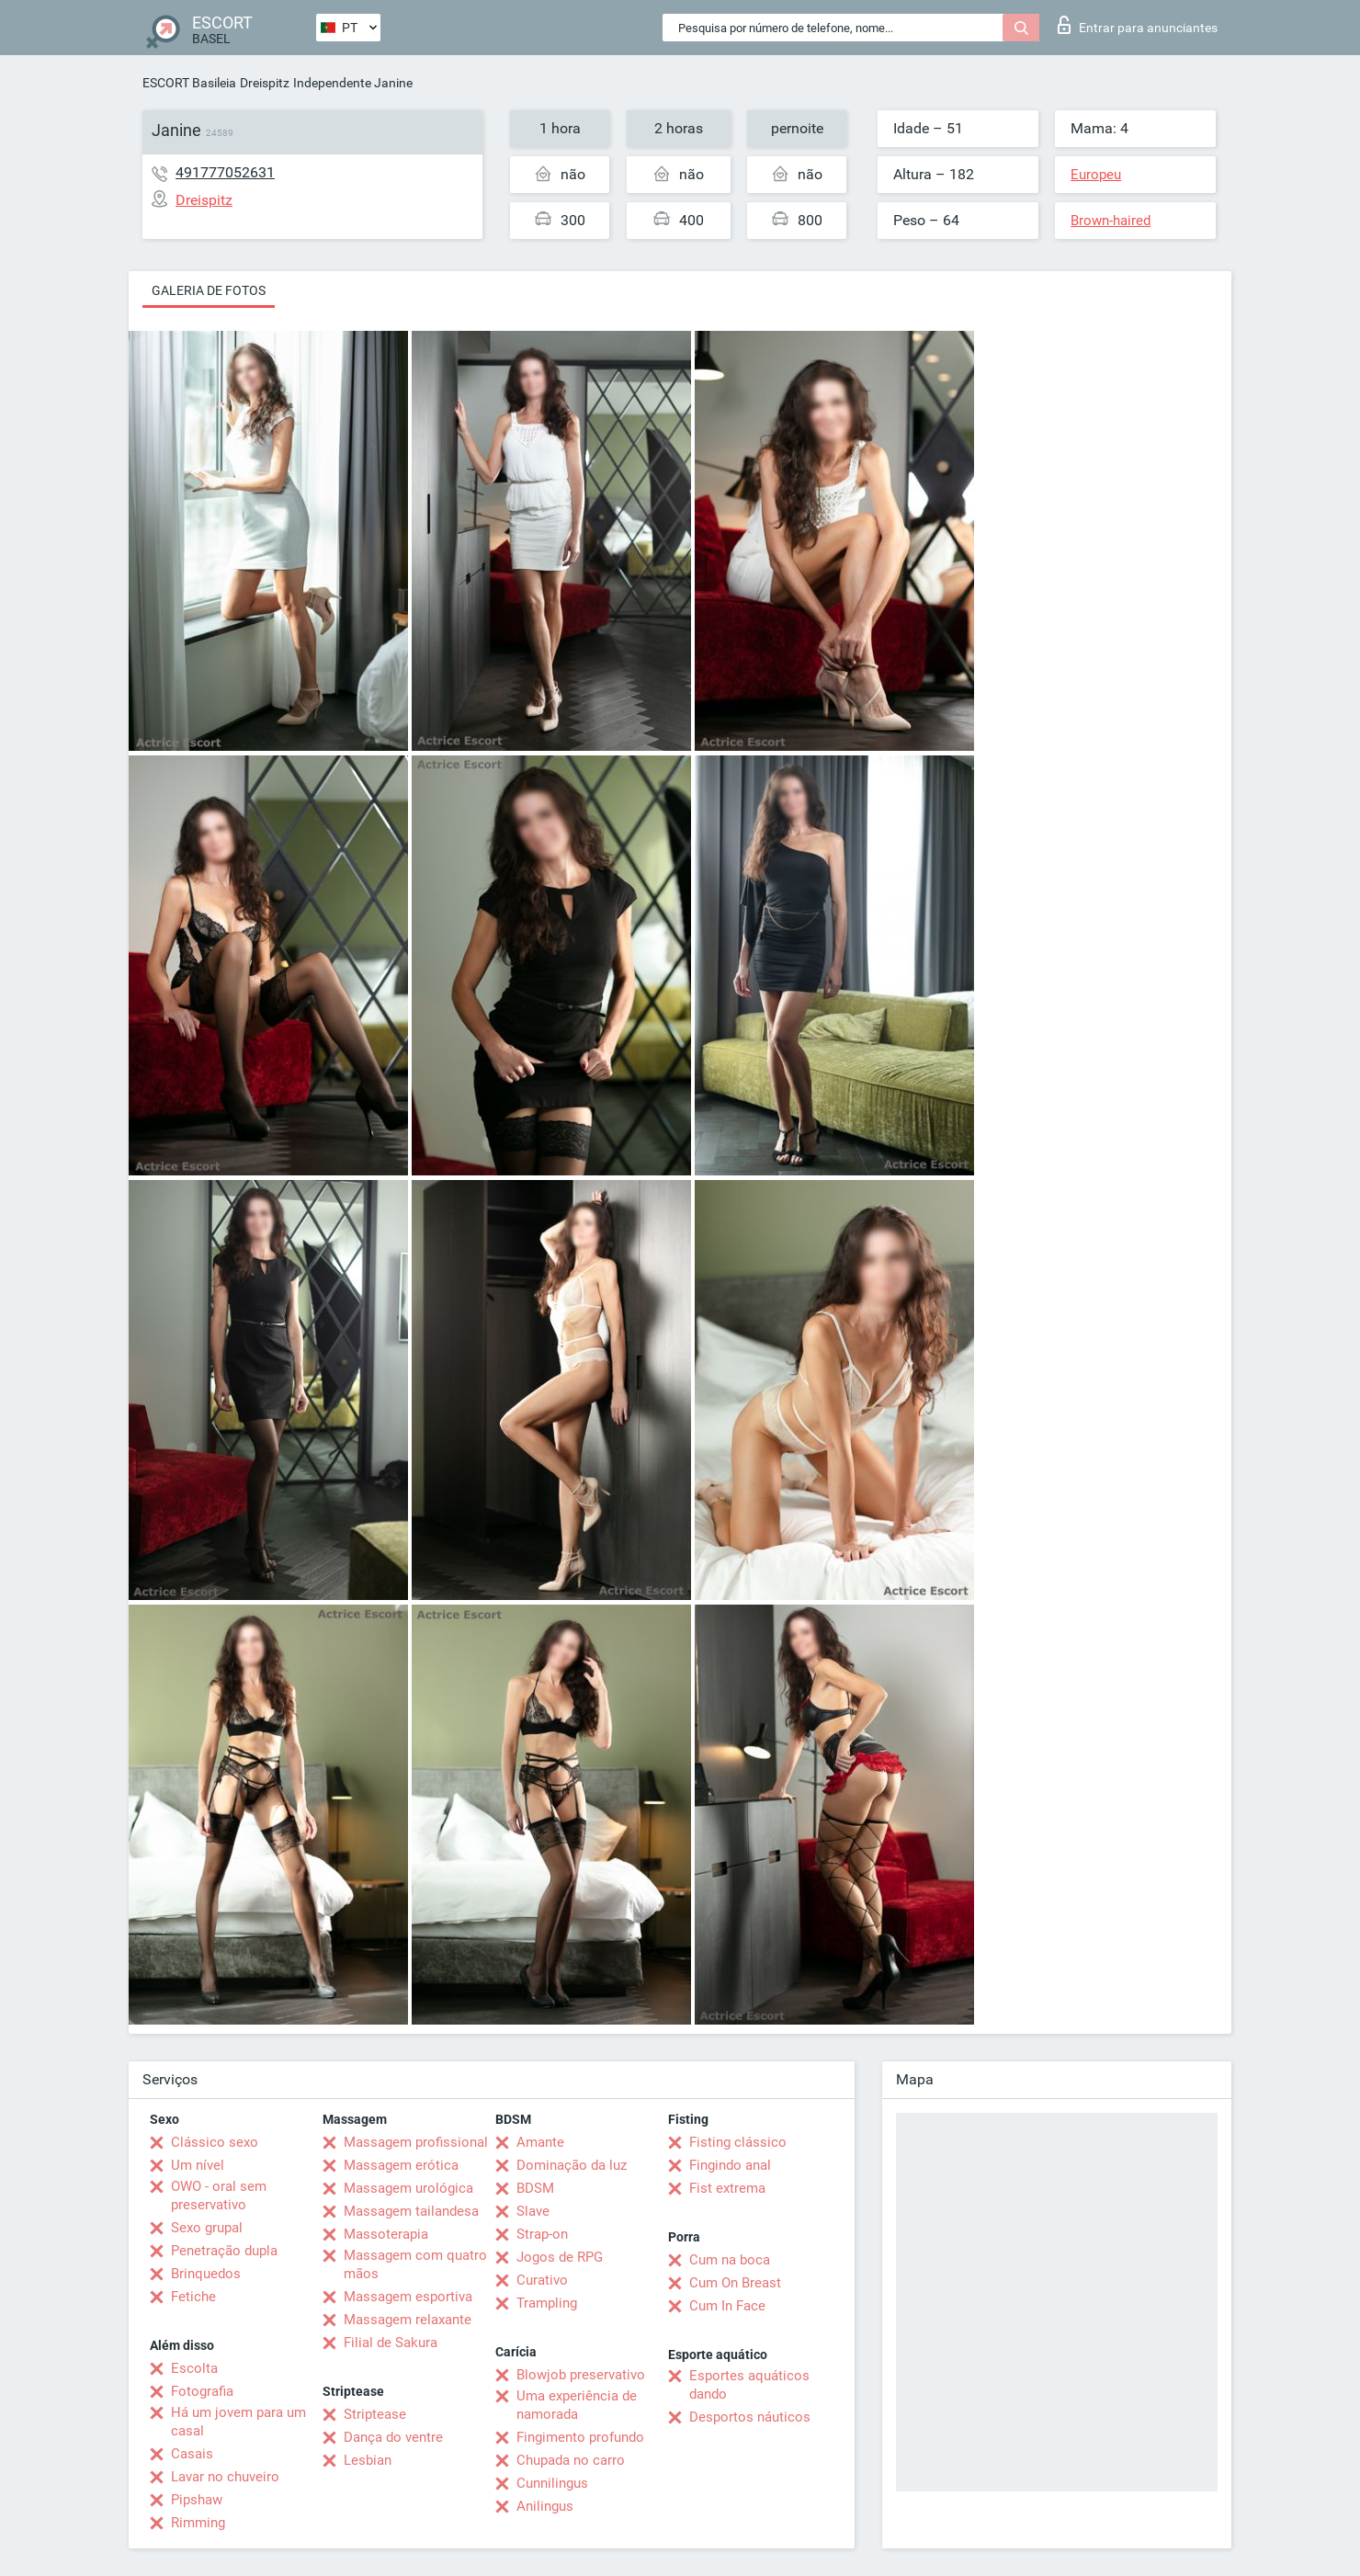  I want to click on Cum na boca, so click(729, 2260).